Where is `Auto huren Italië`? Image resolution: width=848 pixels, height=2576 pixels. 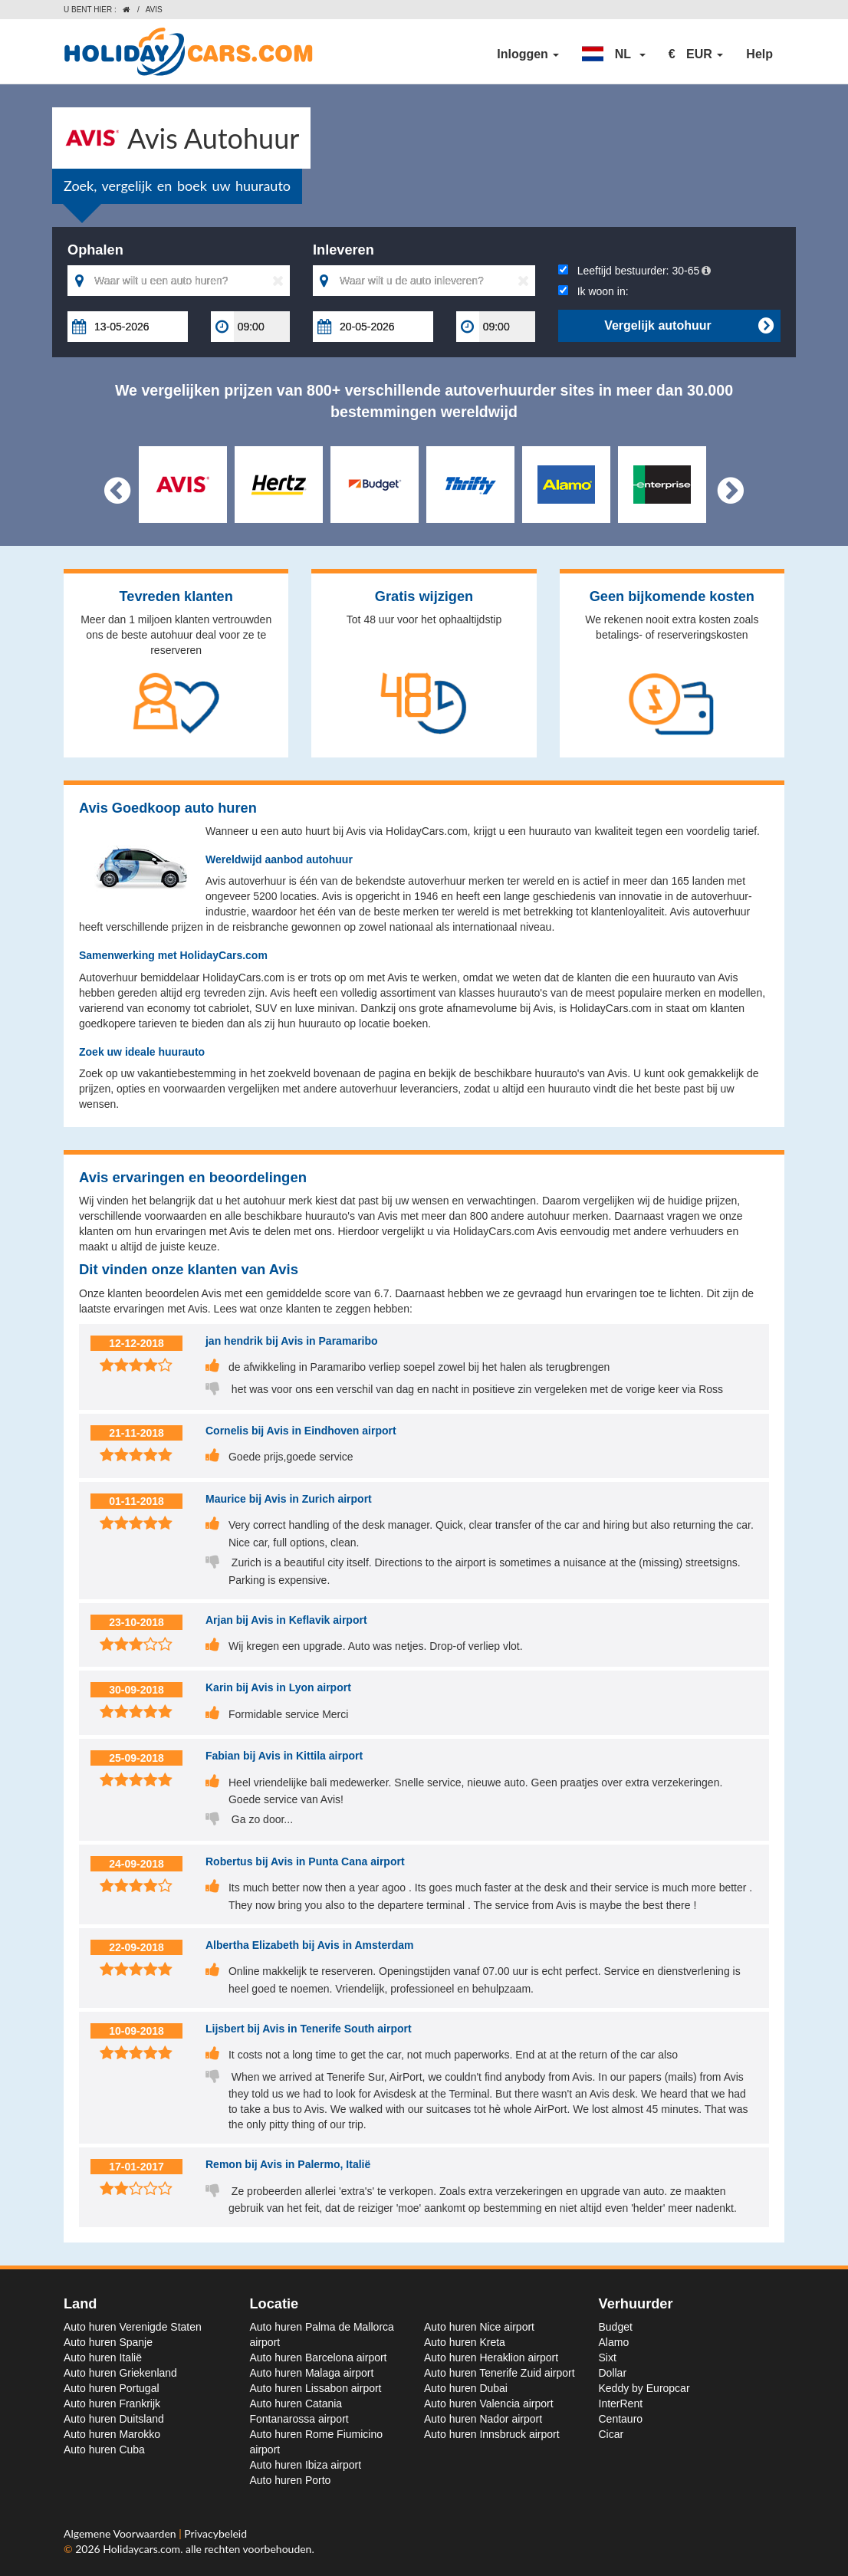 Auto huren Italië is located at coordinates (103, 2357).